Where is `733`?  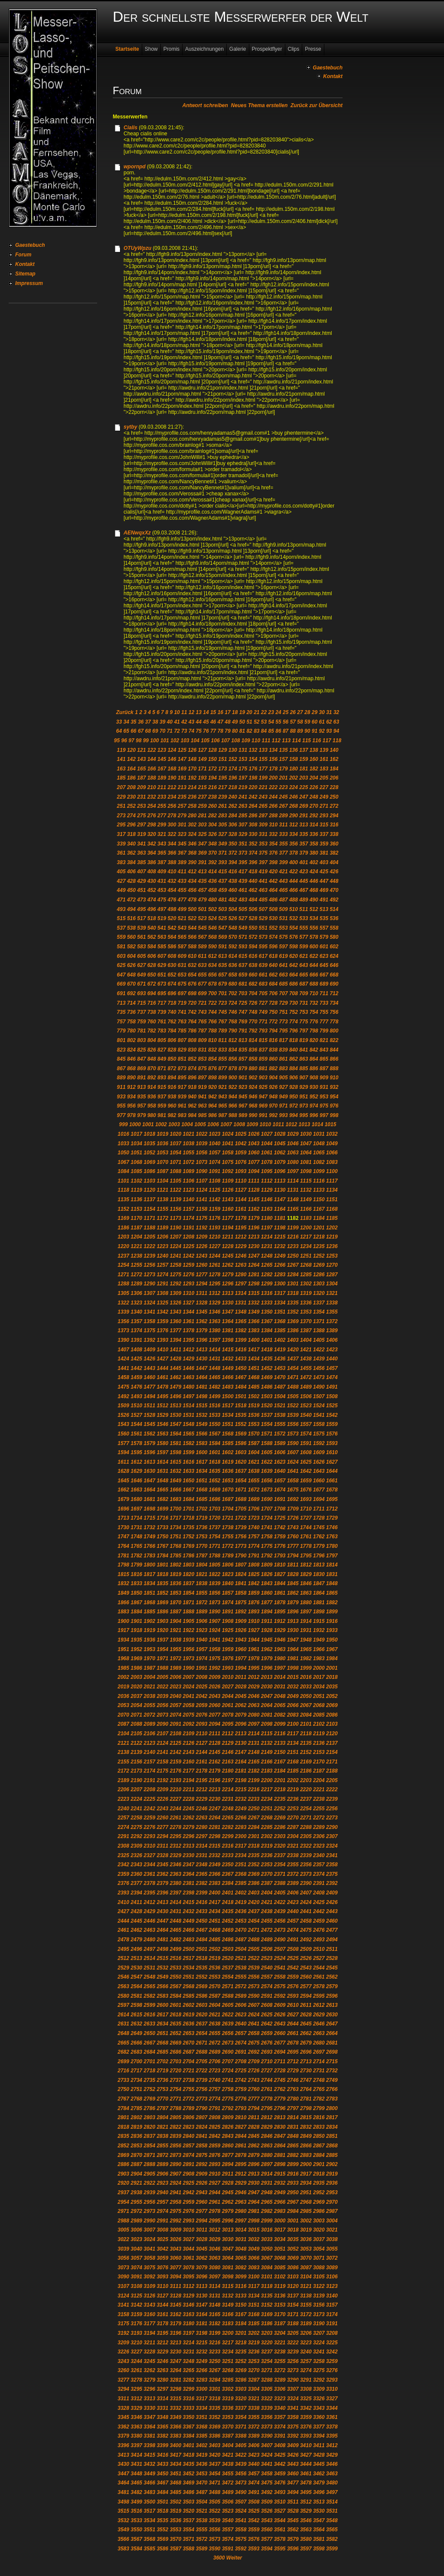 733 is located at coordinates (324, 1003).